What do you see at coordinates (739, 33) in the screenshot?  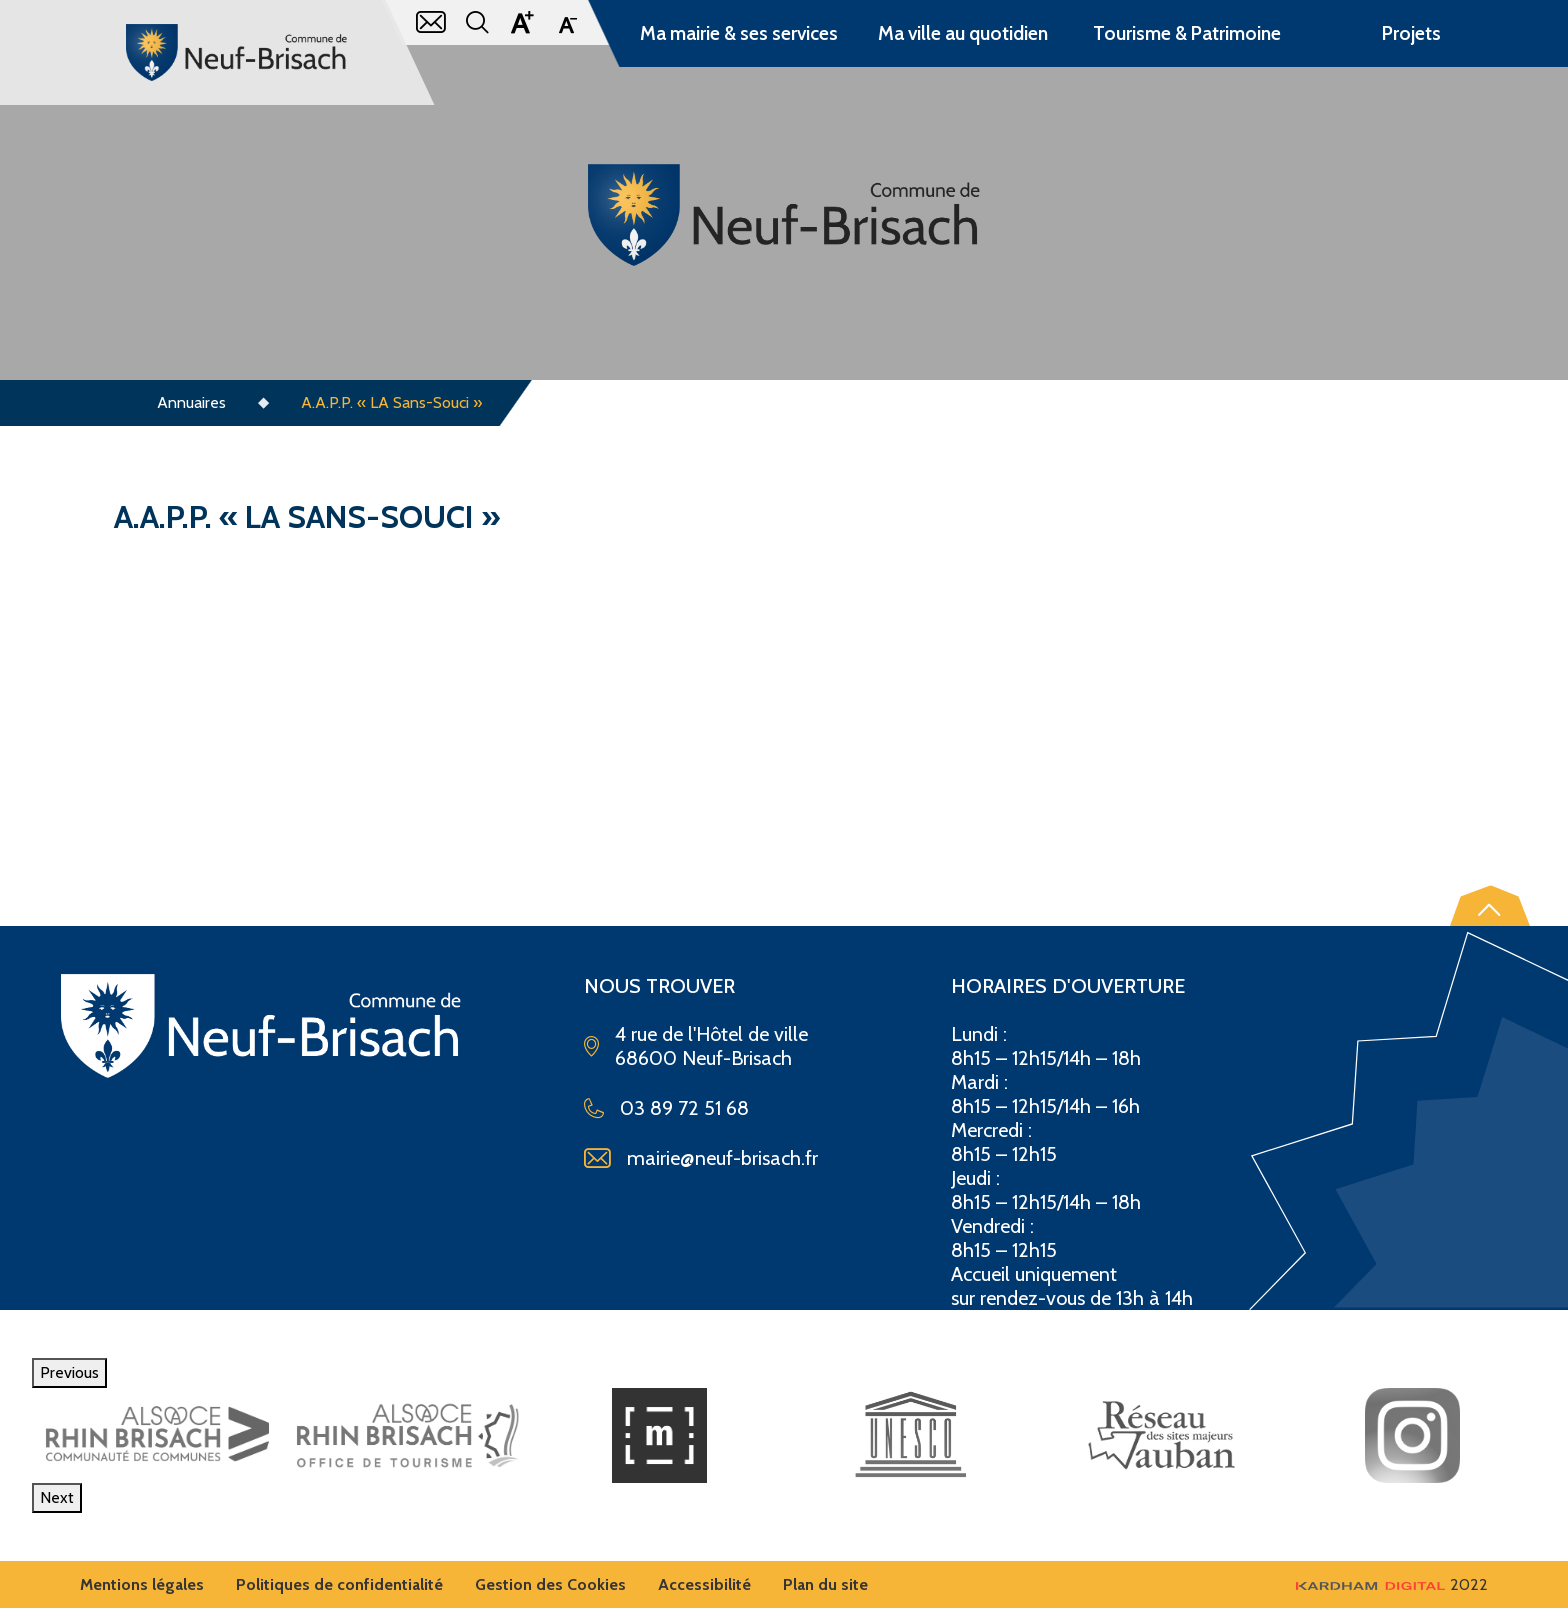 I see `Ma mairie & ses services` at bounding box center [739, 33].